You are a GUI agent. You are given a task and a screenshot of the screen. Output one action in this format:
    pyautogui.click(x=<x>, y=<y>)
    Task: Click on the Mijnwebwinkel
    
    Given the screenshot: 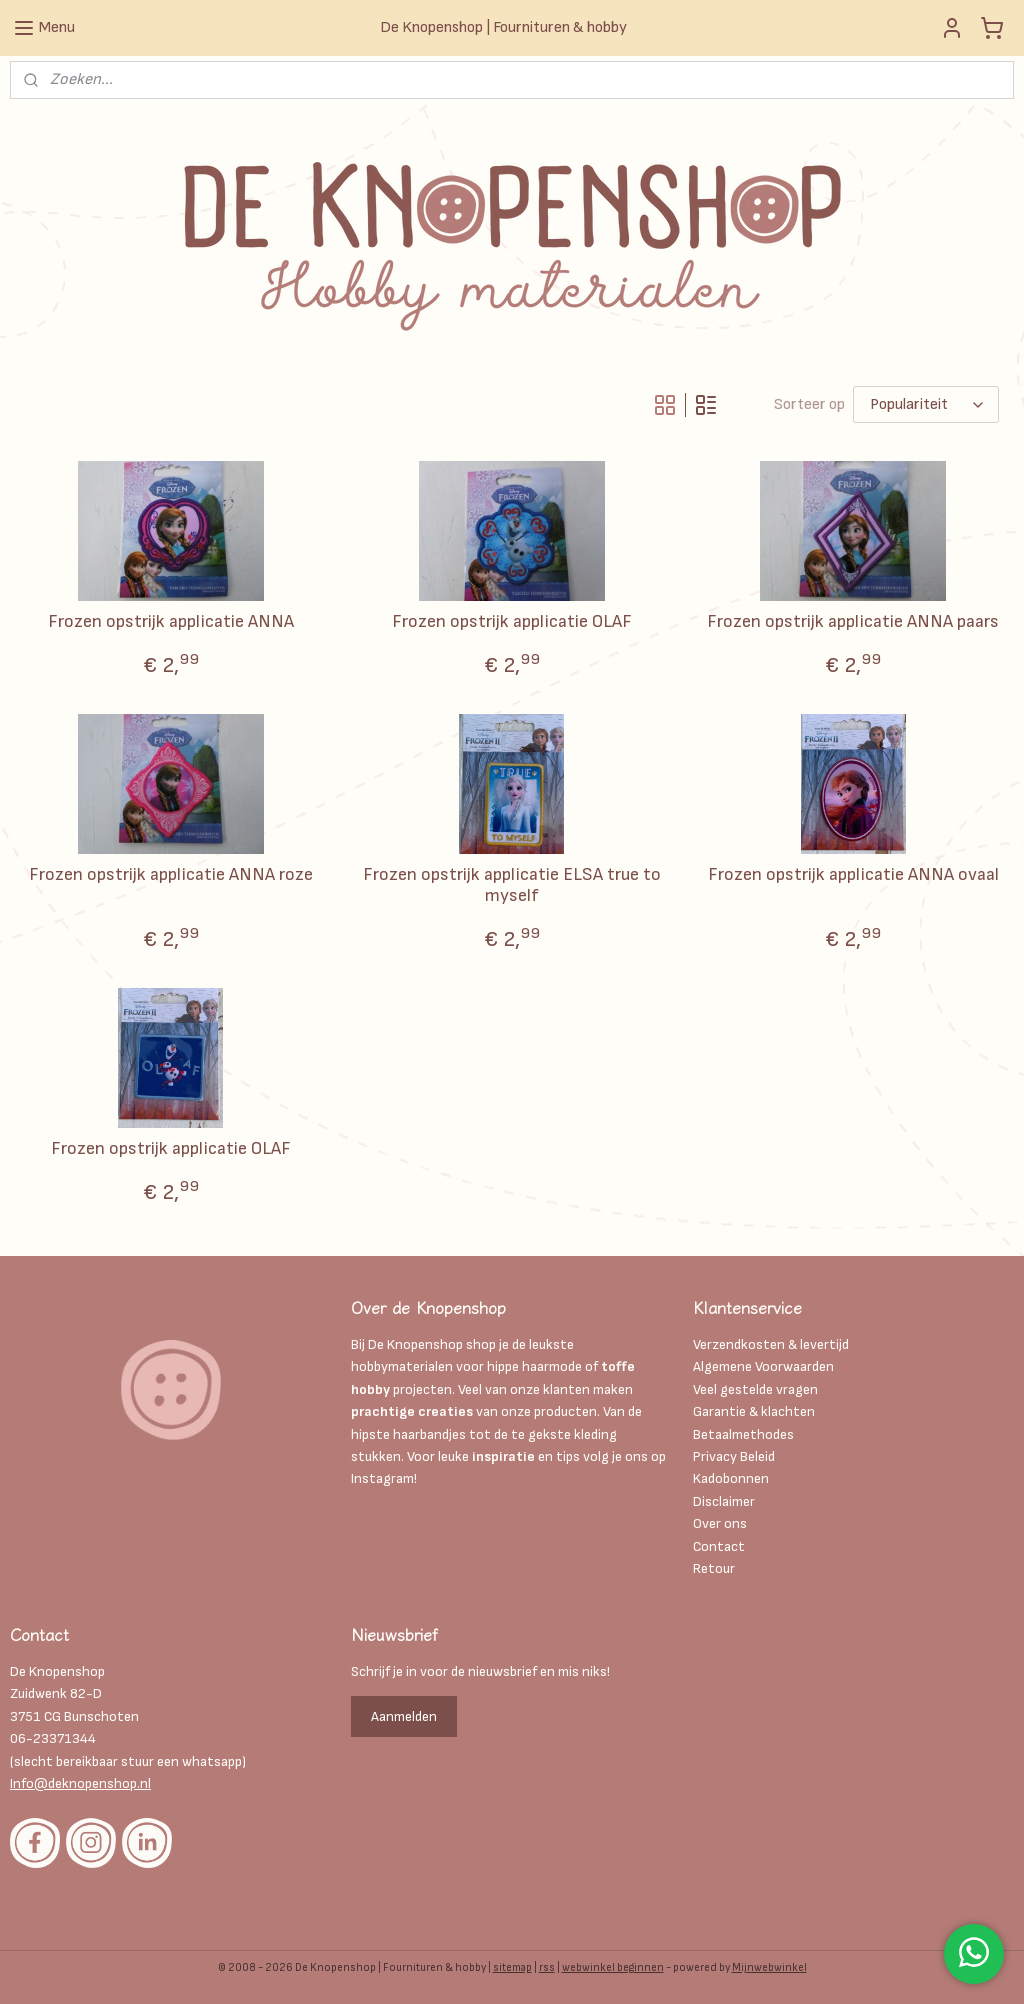 What is the action you would take?
    pyautogui.click(x=769, y=1967)
    